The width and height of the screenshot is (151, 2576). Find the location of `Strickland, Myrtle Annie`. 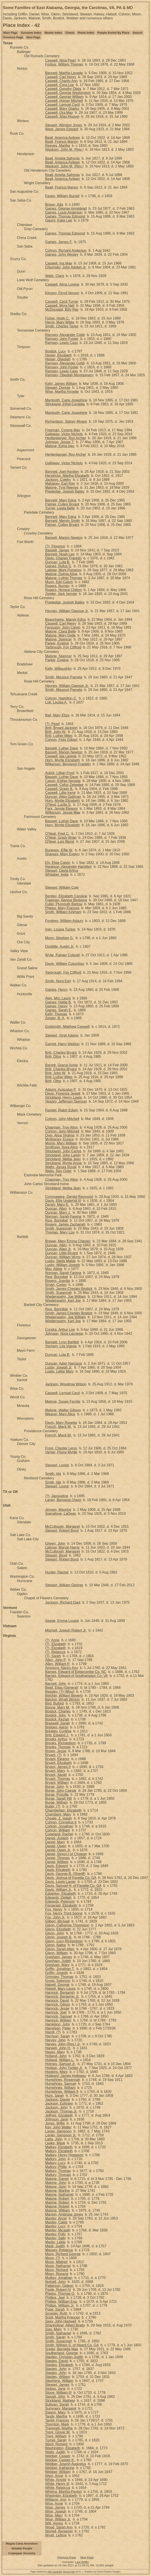

Strickland, Myrtle Annie is located at coordinates (63, 1163).